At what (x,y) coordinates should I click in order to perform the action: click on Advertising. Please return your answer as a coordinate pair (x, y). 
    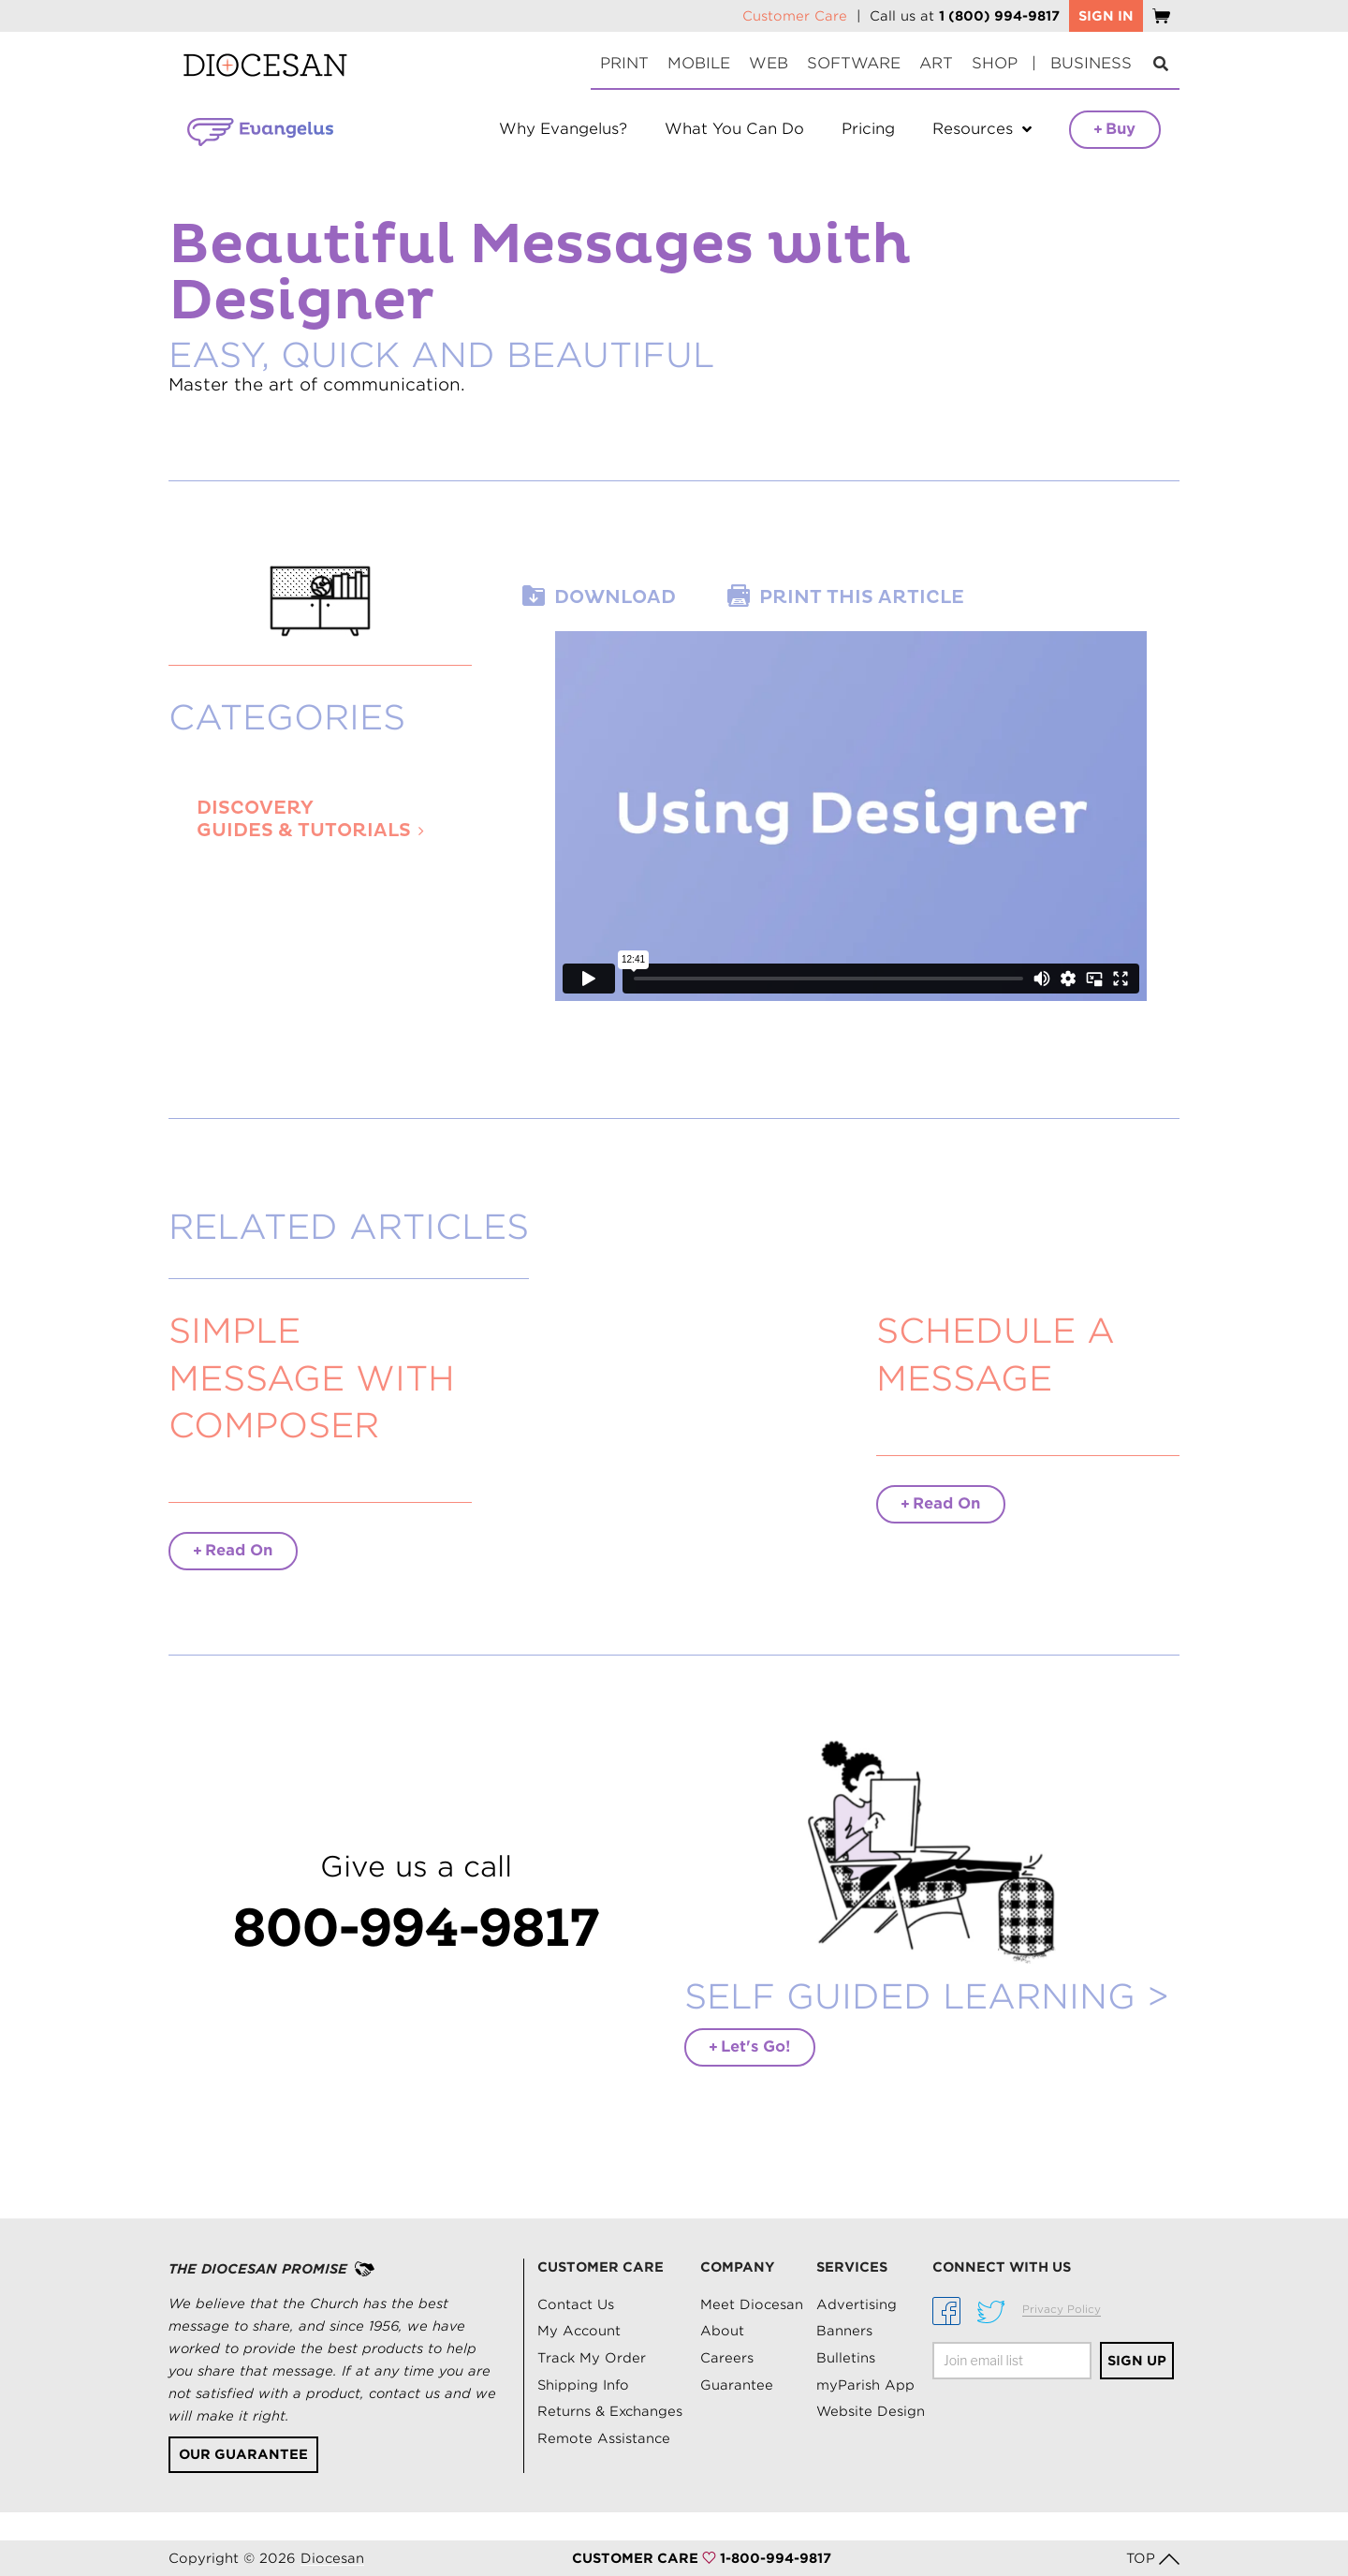
    Looking at the image, I should click on (856, 2304).